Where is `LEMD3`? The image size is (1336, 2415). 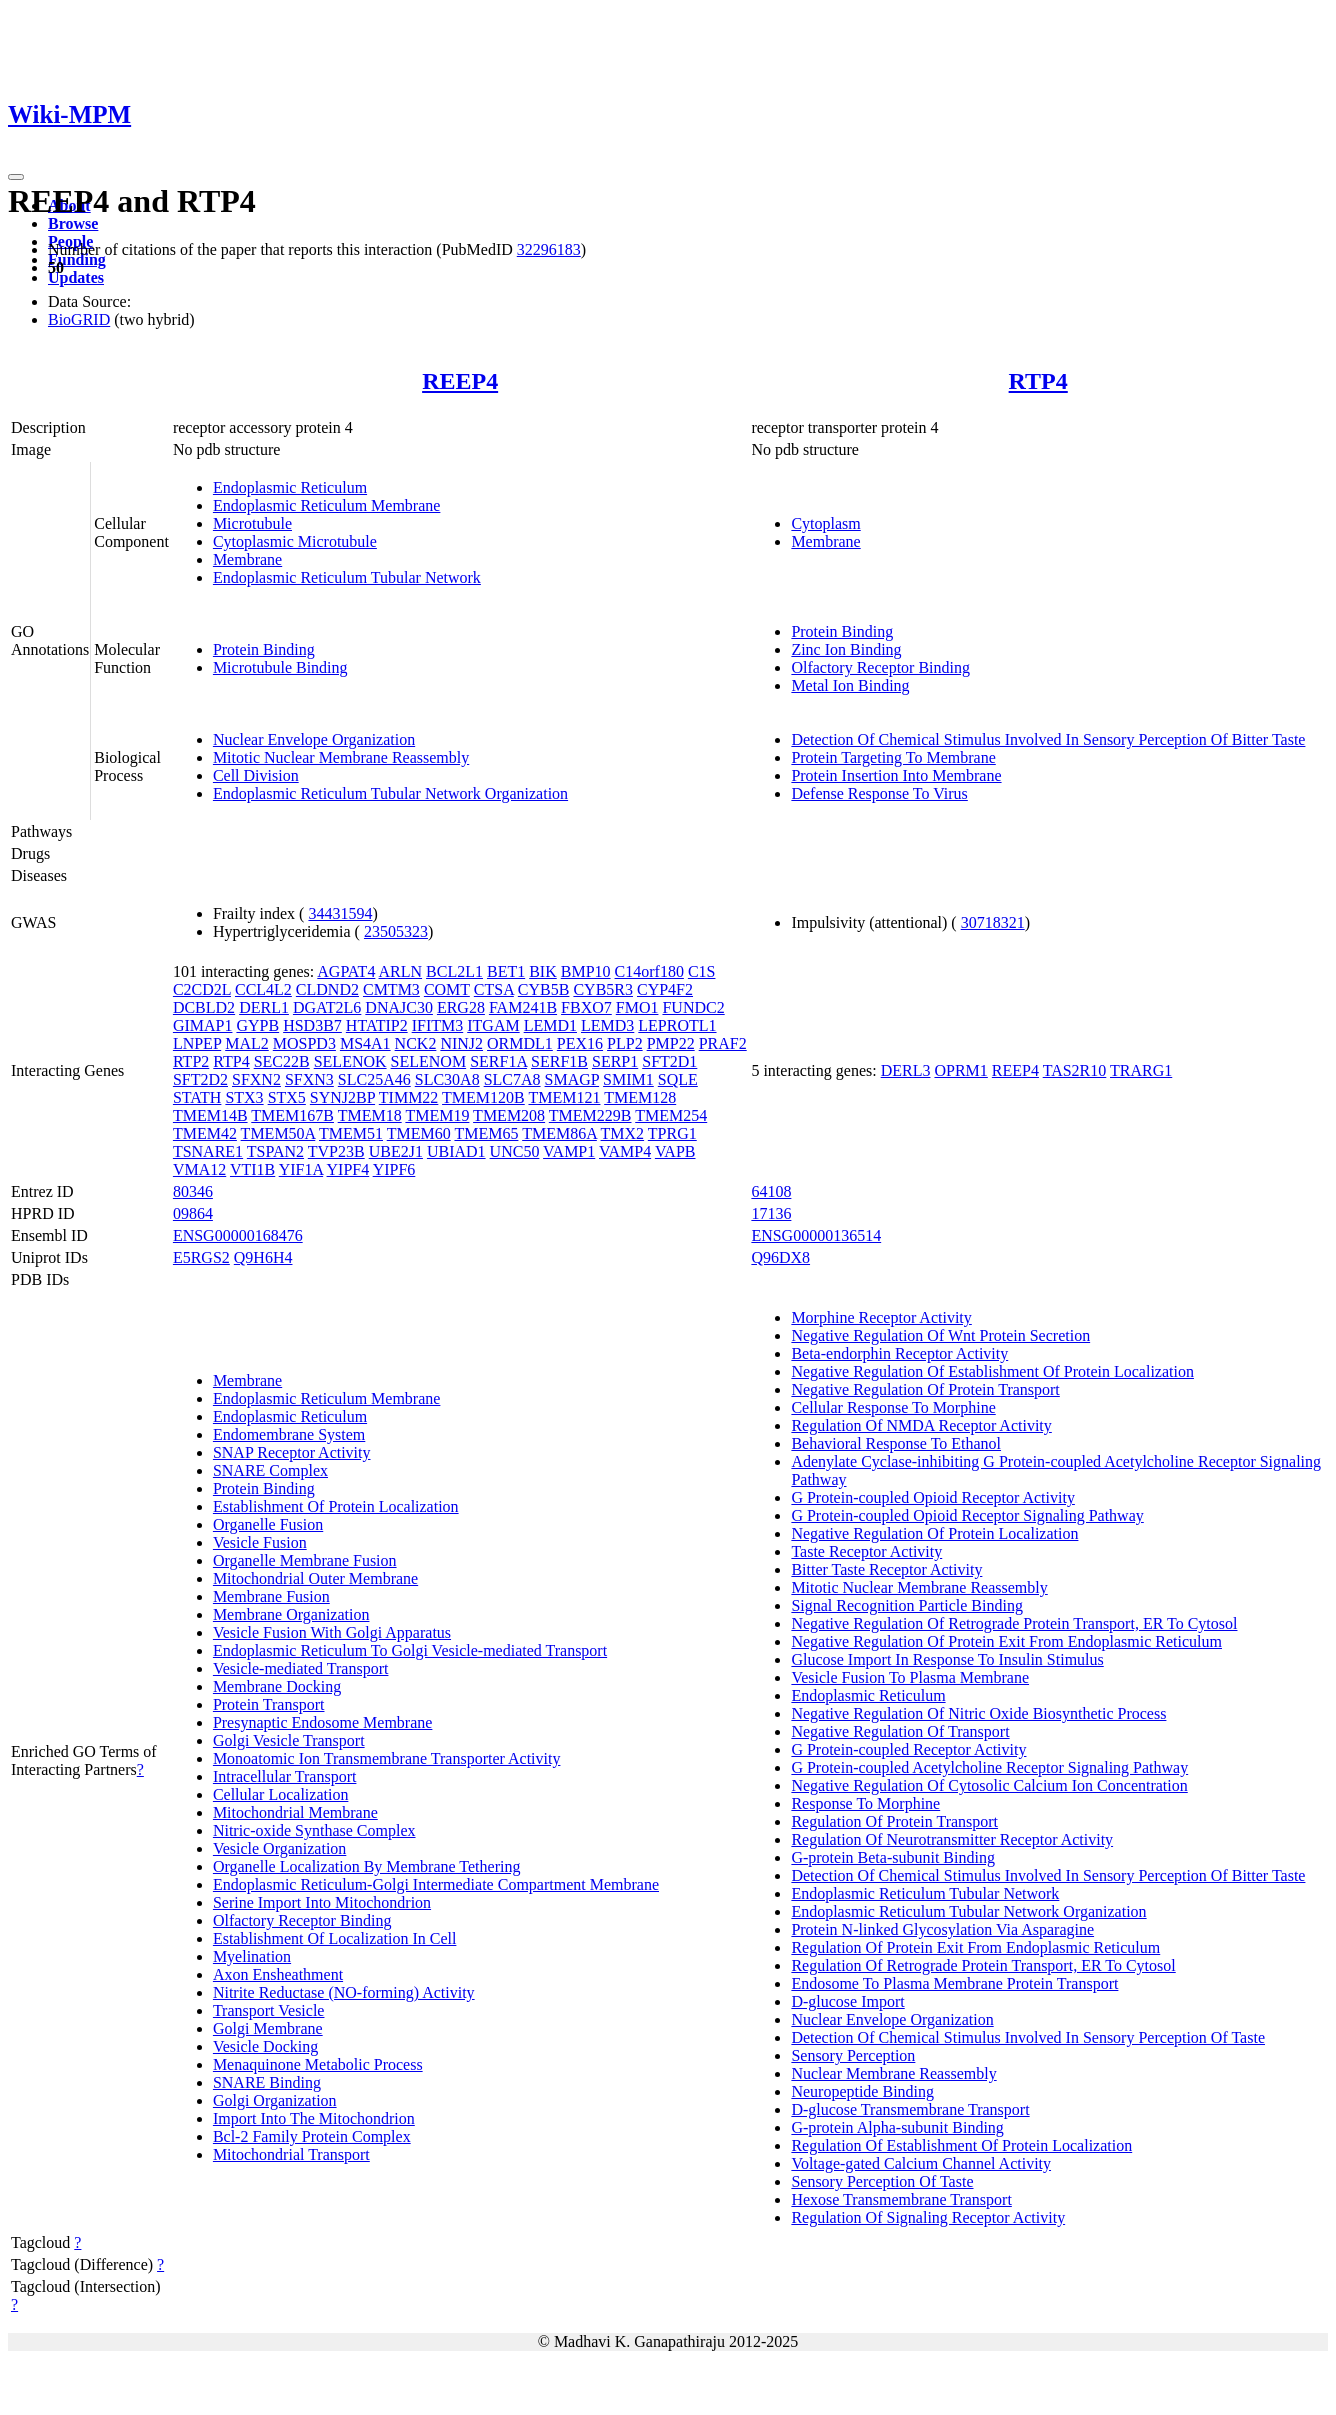
LEMD3 is located at coordinates (607, 1025).